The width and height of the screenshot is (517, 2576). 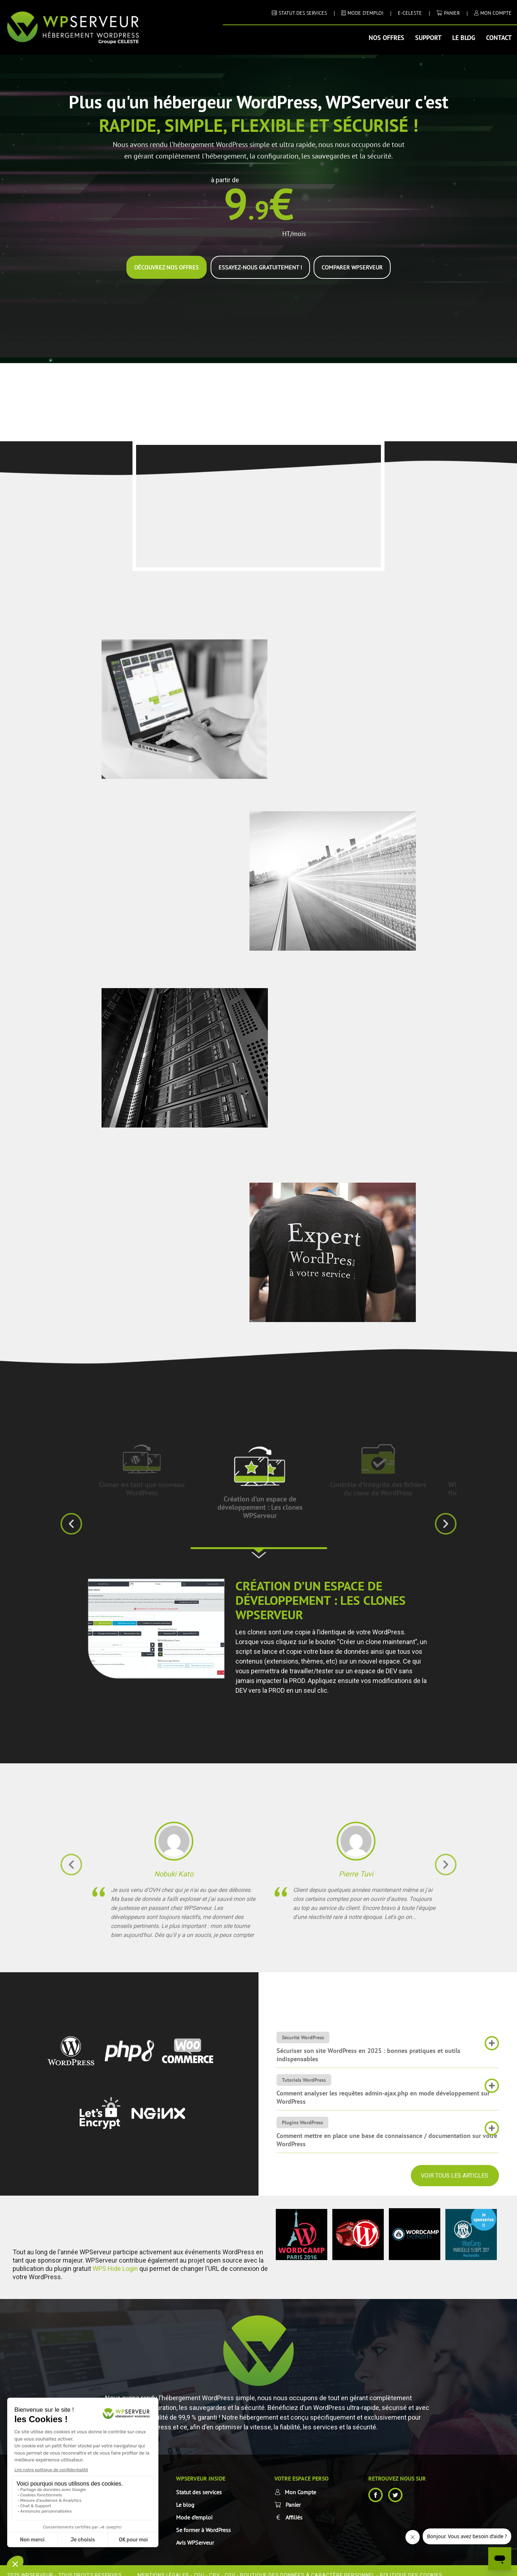 I want to click on MON COMPTE, so click(x=496, y=13).